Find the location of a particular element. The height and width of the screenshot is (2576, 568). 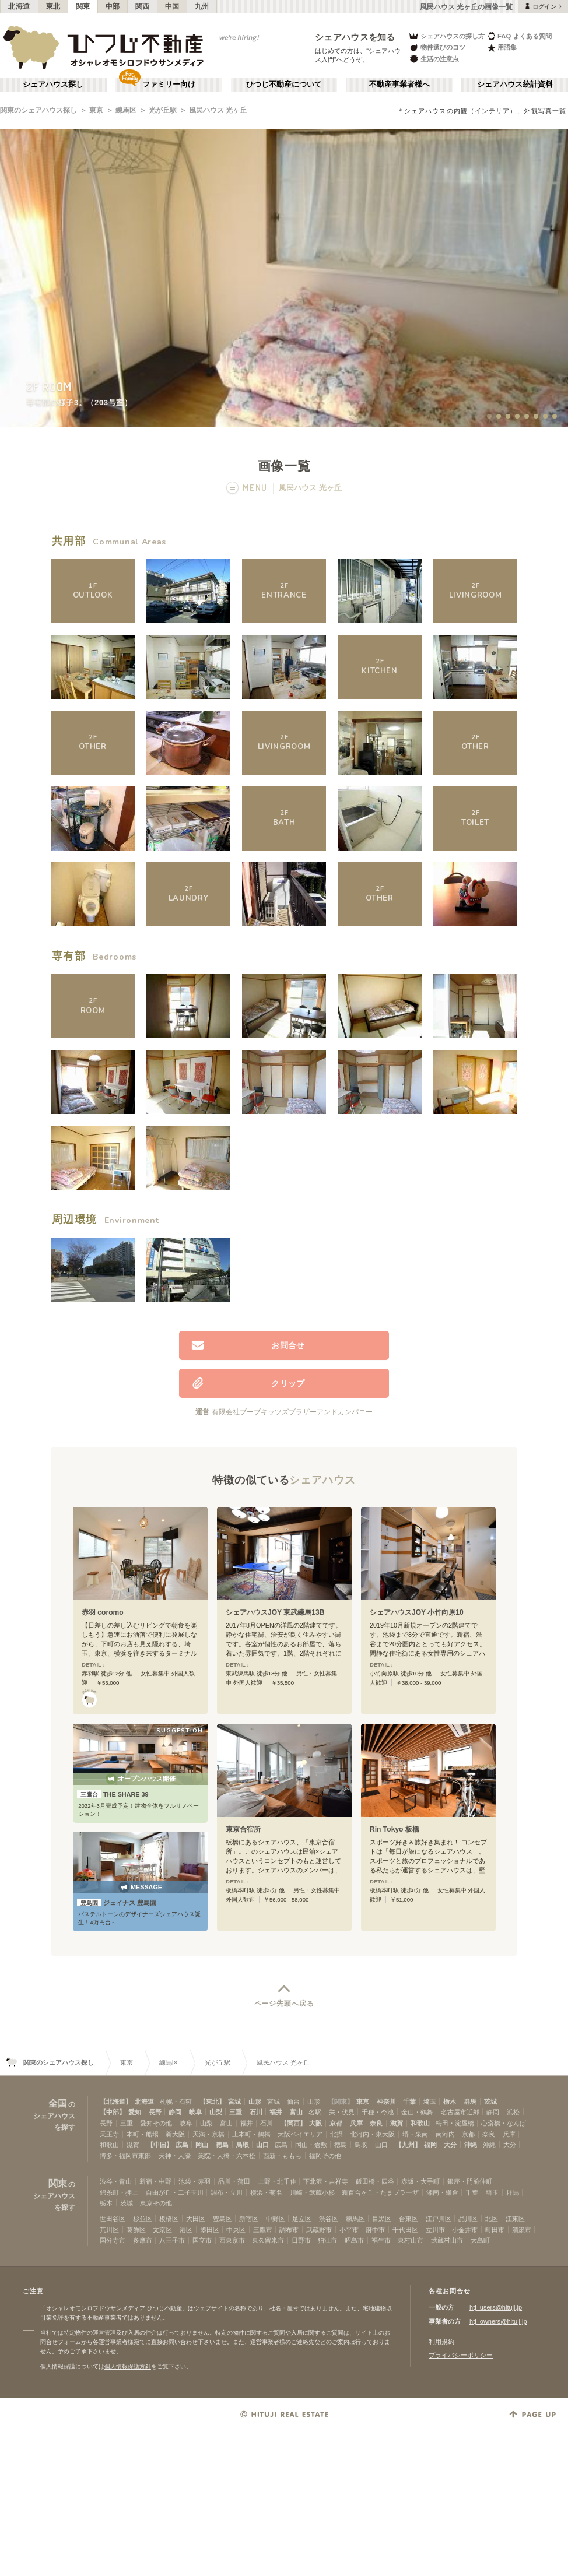

北摂 is located at coordinates (336, 2134).